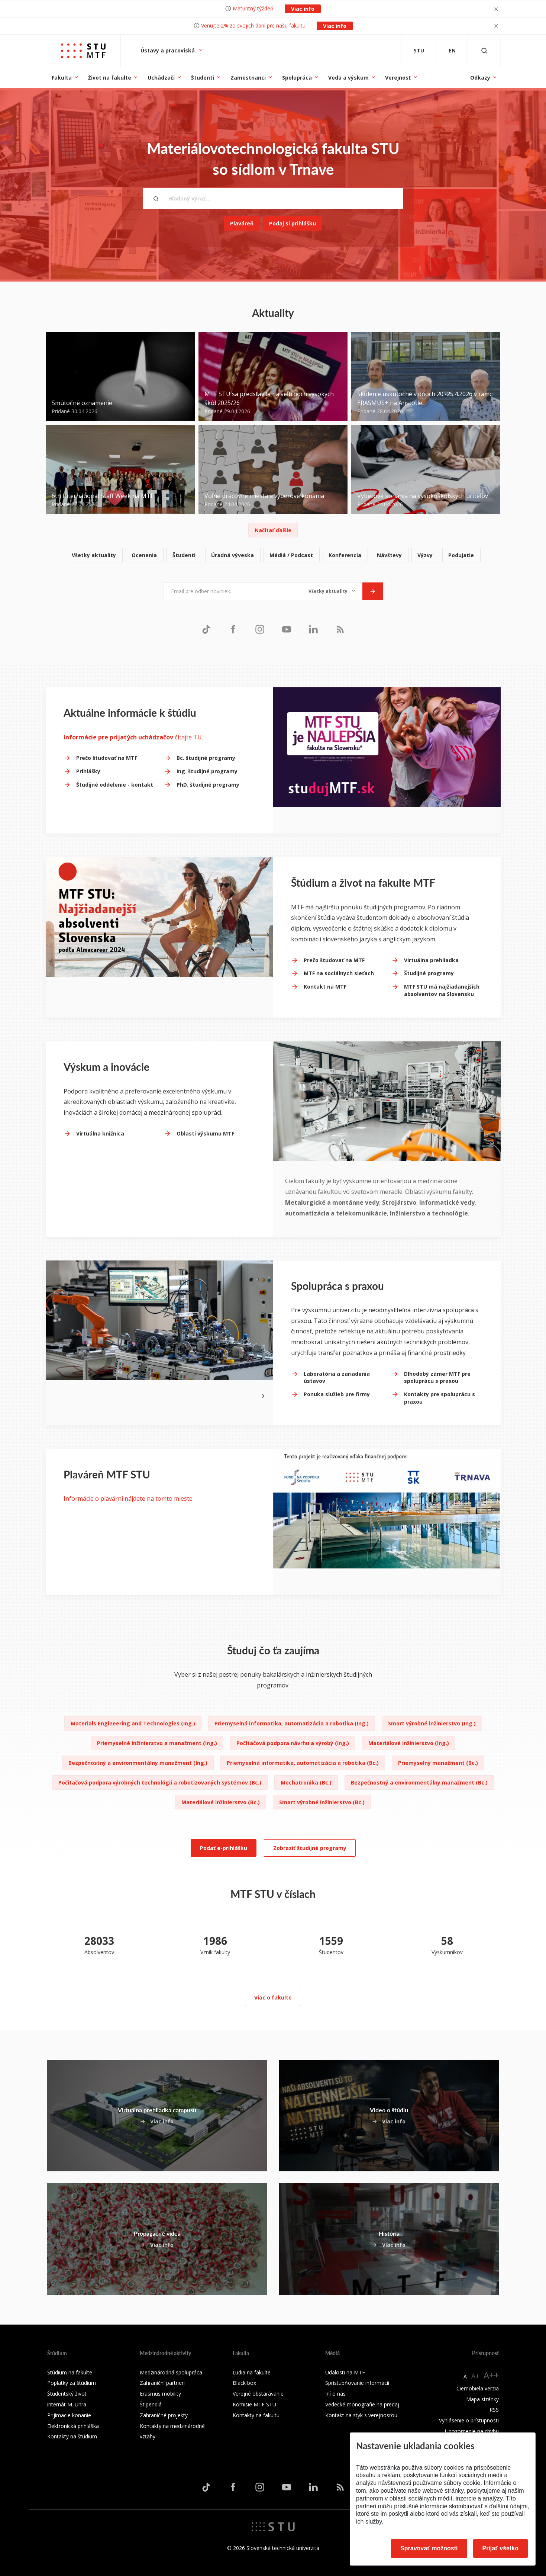  What do you see at coordinates (335, 2393) in the screenshot?
I see `Iní o nás` at bounding box center [335, 2393].